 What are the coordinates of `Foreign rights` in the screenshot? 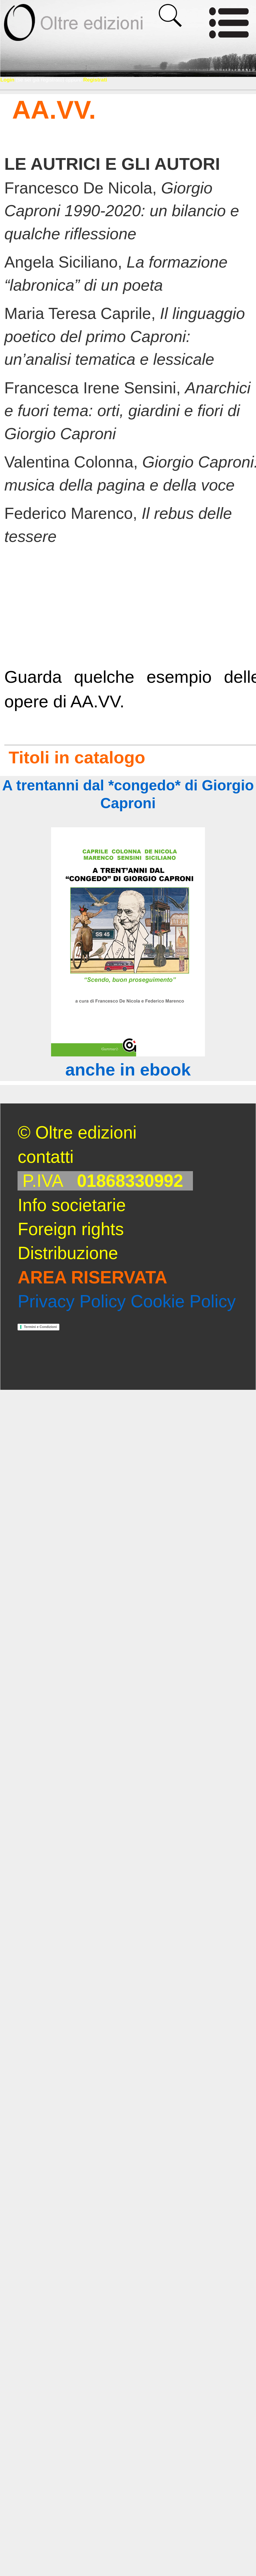 It's located at (71, 1229).